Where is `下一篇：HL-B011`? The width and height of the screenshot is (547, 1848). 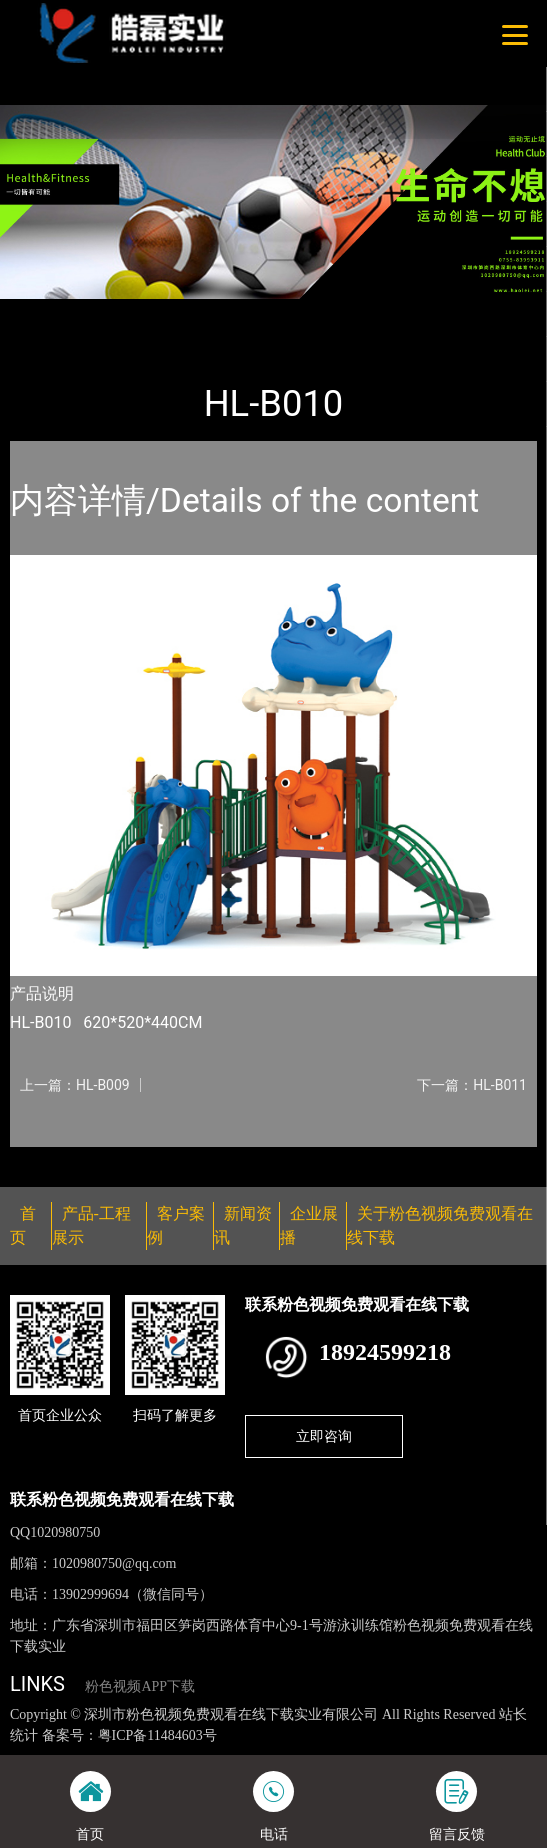
下一篇：HL-B011 is located at coordinates (472, 1085).